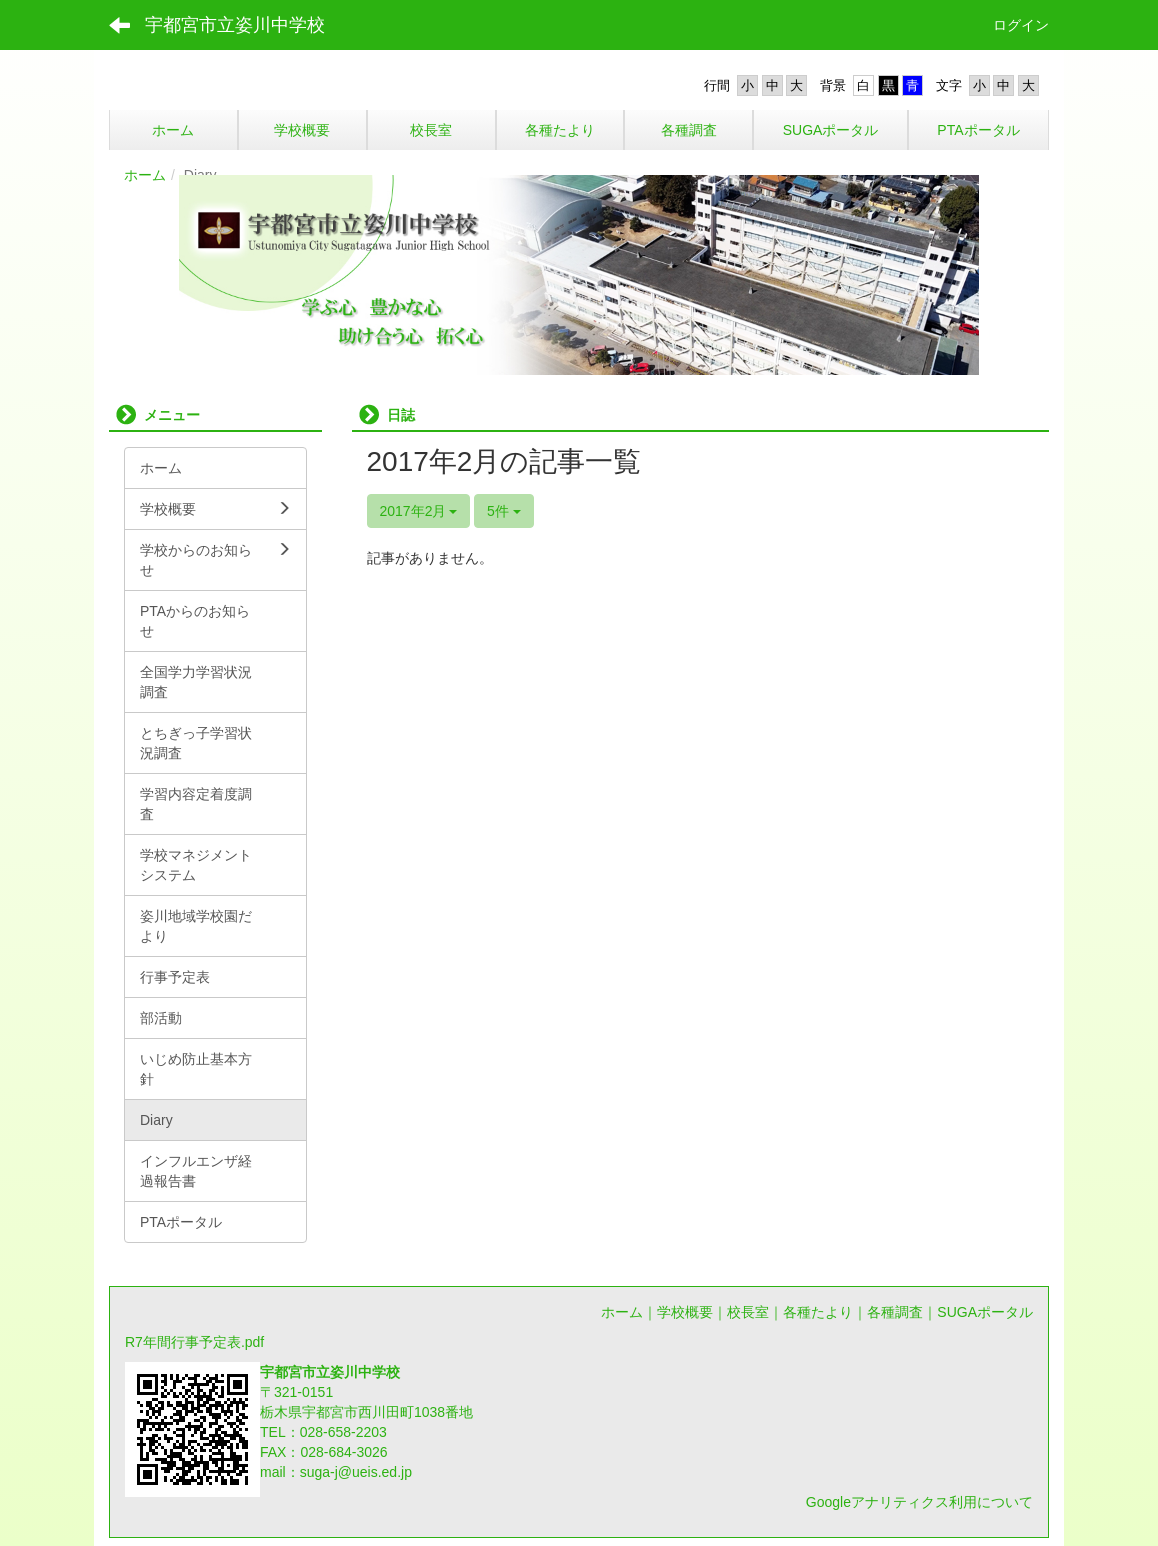 Image resolution: width=1158 pixels, height=1546 pixels. I want to click on 各種調査, so click(895, 1312).